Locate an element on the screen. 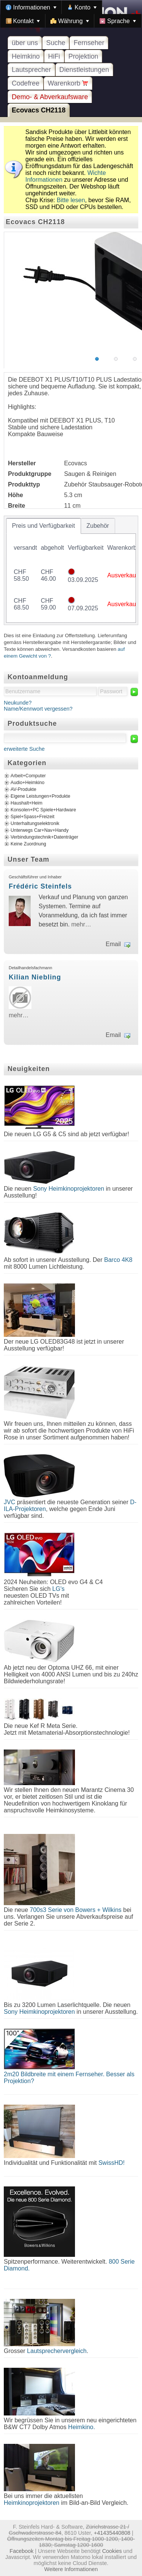  Verbindungstechnik+Datenträger is located at coordinates (44, 837).